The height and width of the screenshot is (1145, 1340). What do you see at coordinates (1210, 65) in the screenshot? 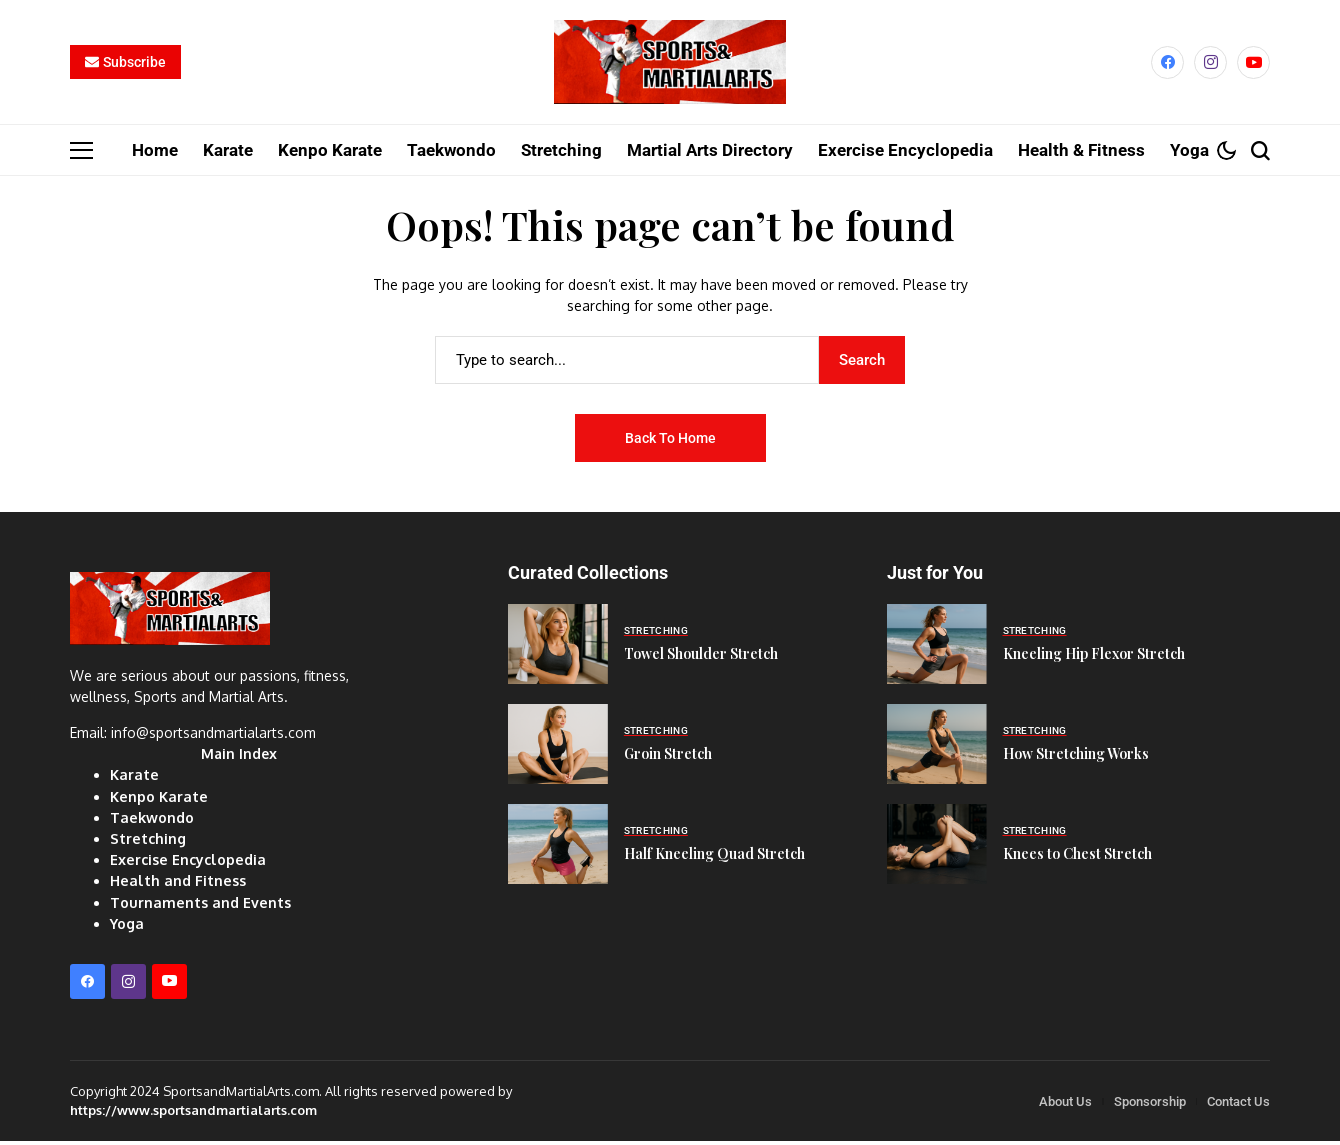
I see `[instagram]` at bounding box center [1210, 65].